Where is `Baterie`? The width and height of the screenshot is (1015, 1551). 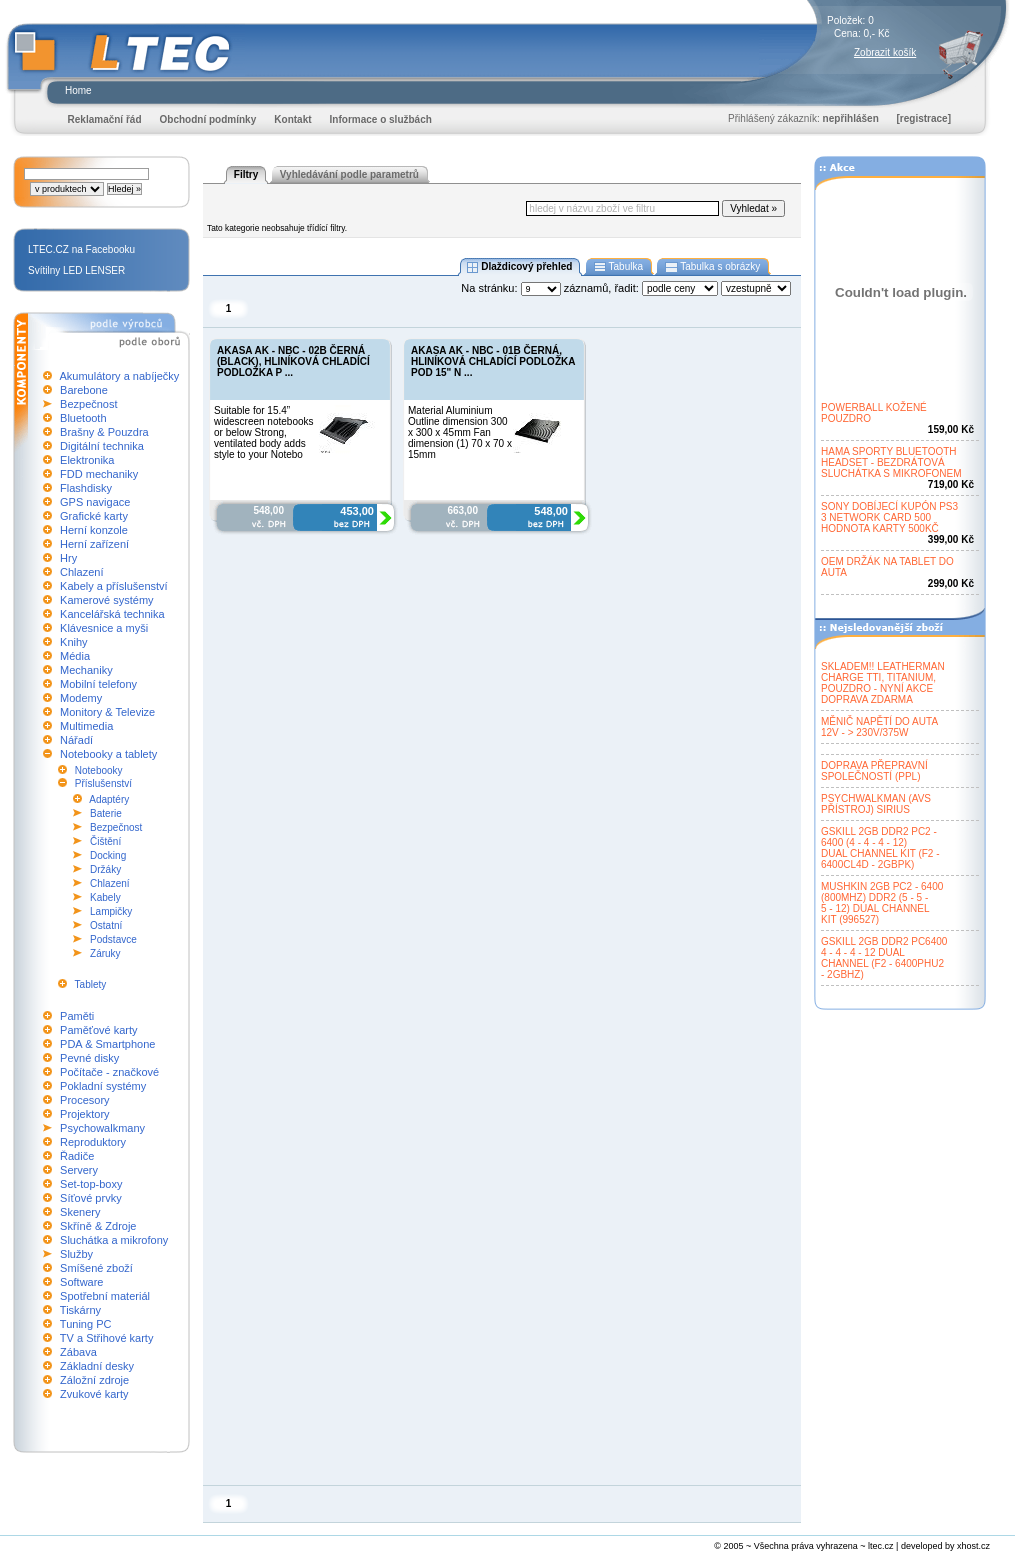 Baterie is located at coordinates (106, 813).